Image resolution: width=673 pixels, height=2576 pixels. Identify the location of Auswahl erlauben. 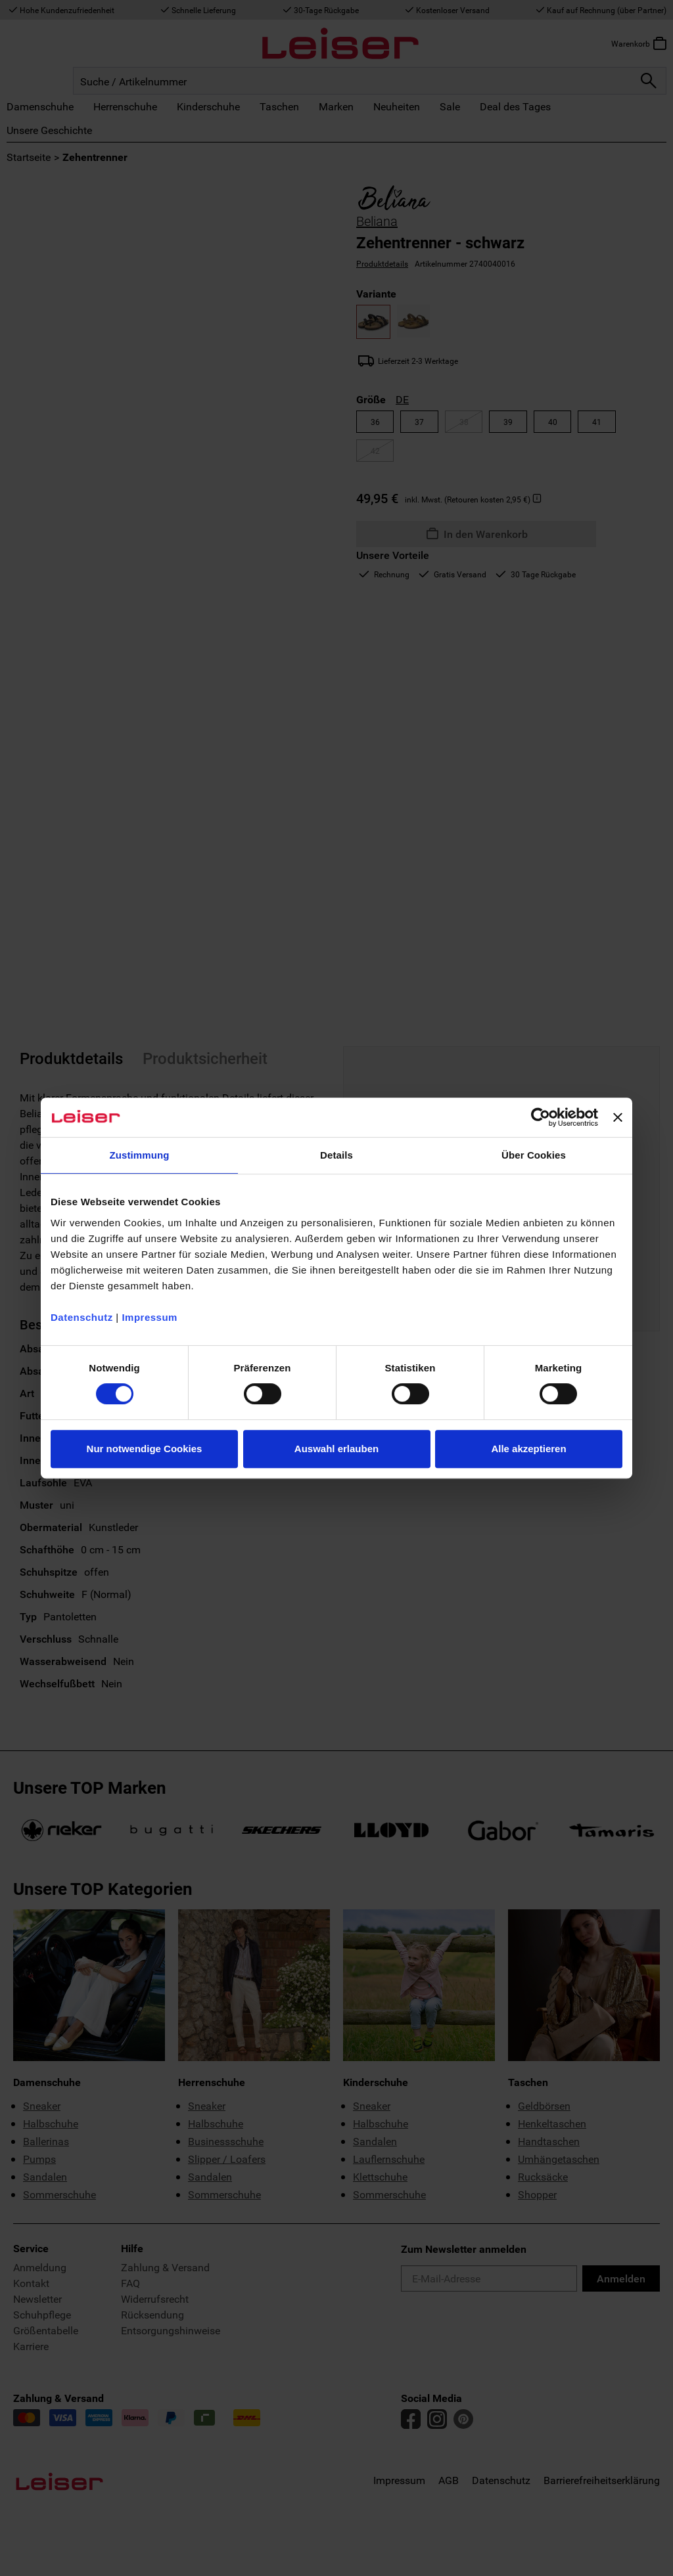
(336, 1448).